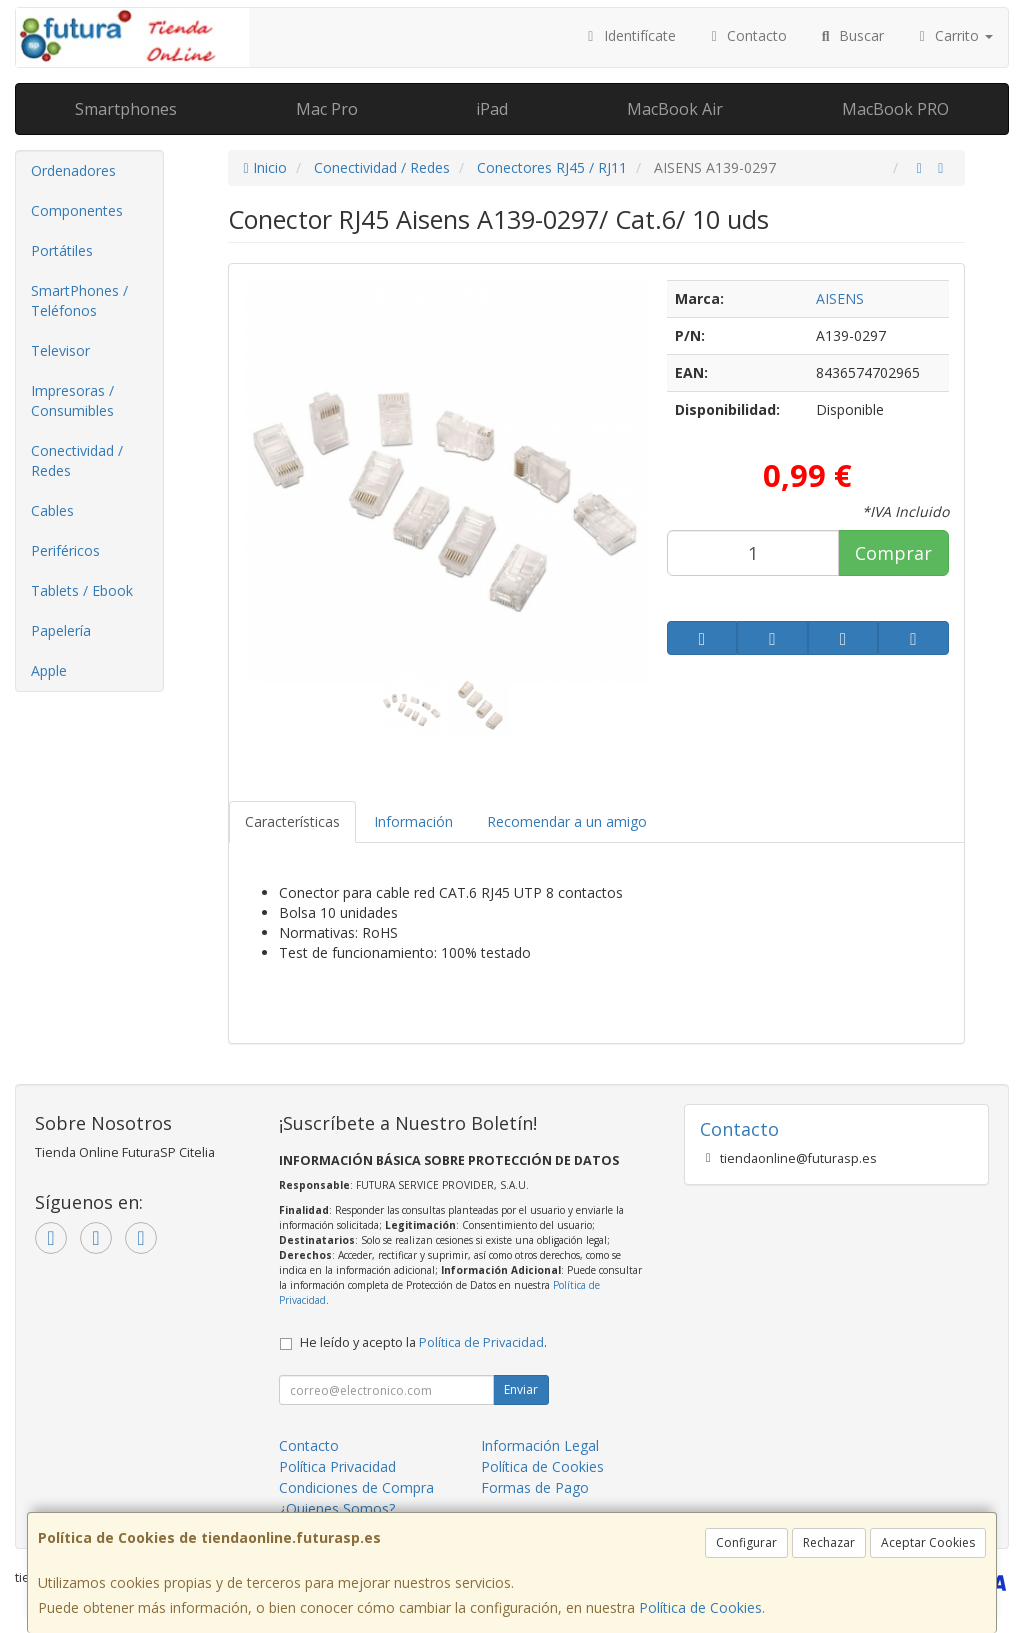 The height and width of the screenshot is (1633, 1024). What do you see at coordinates (481, 1342) in the screenshot?
I see `Política de Privacidad` at bounding box center [481, 1342].